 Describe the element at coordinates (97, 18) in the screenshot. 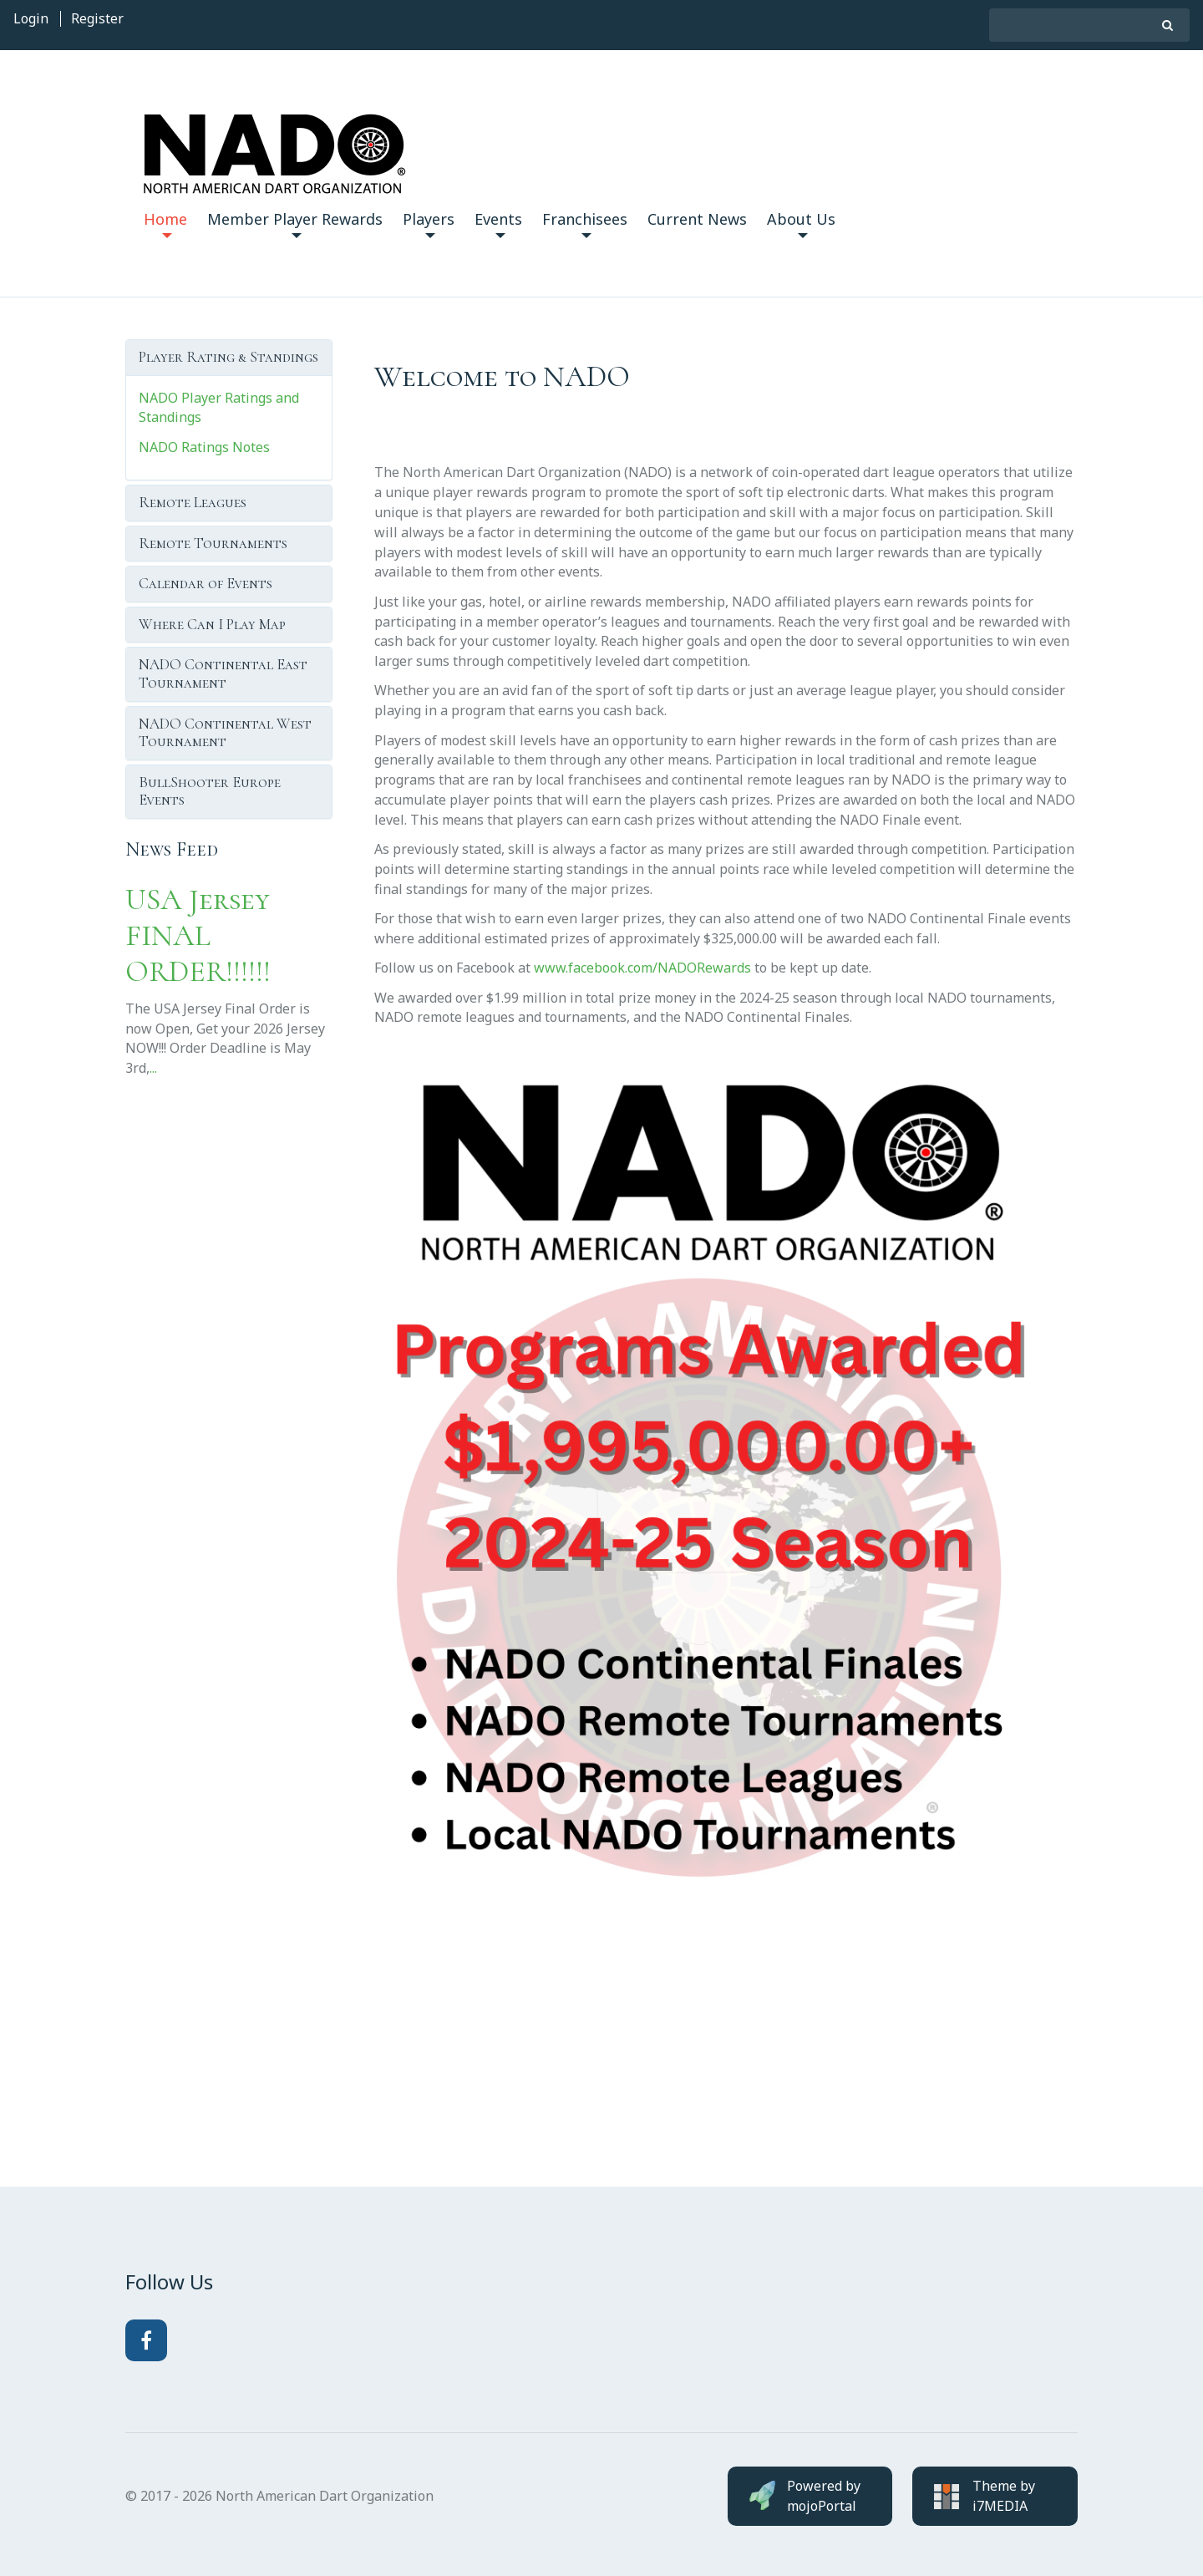

I see `Register` at that location.